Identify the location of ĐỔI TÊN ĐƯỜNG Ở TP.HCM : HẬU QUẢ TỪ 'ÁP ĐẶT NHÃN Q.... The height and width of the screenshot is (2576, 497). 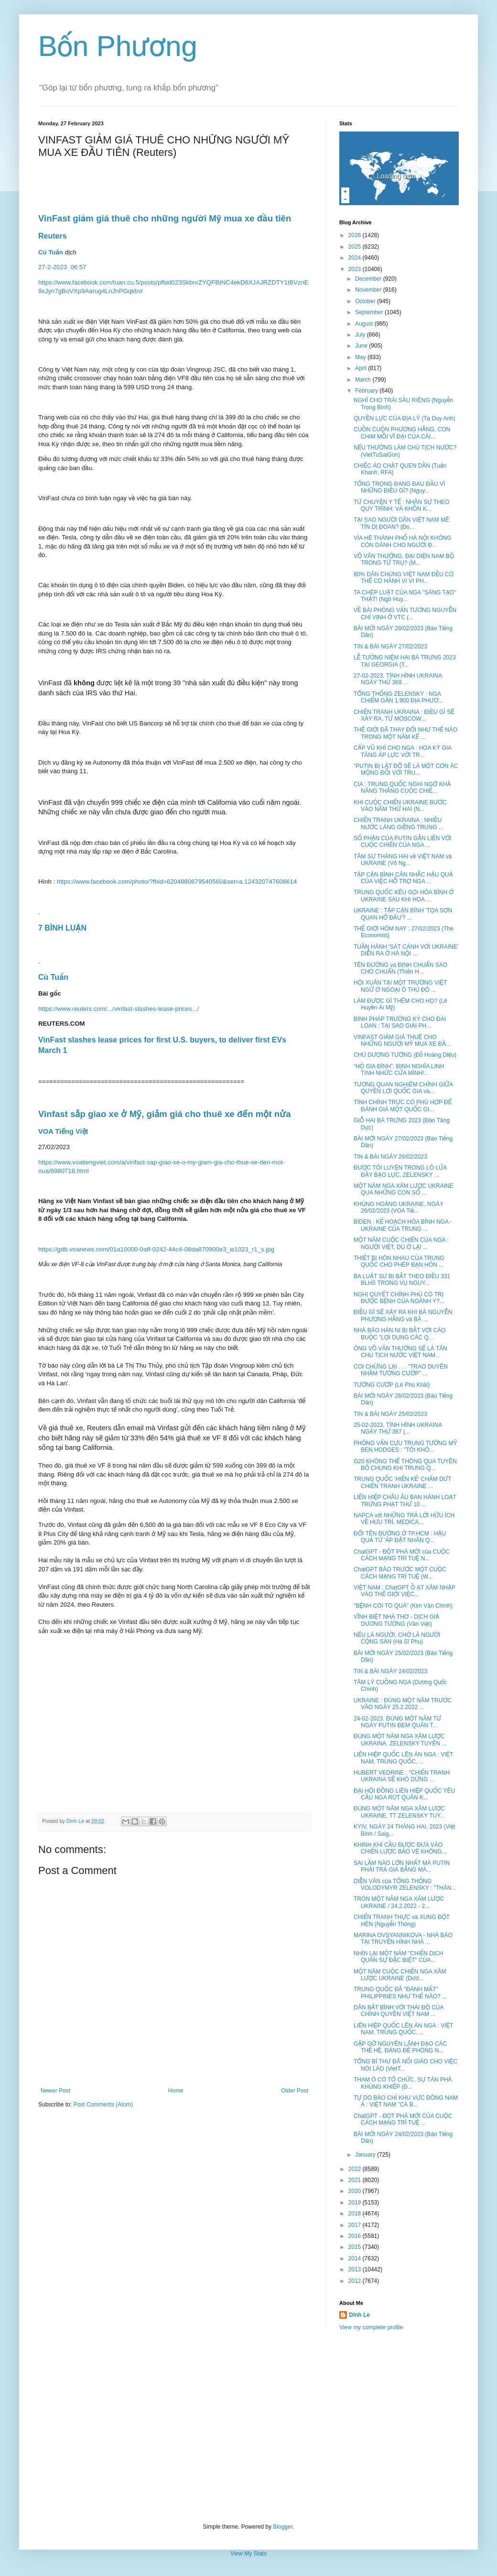
(400, 1537).